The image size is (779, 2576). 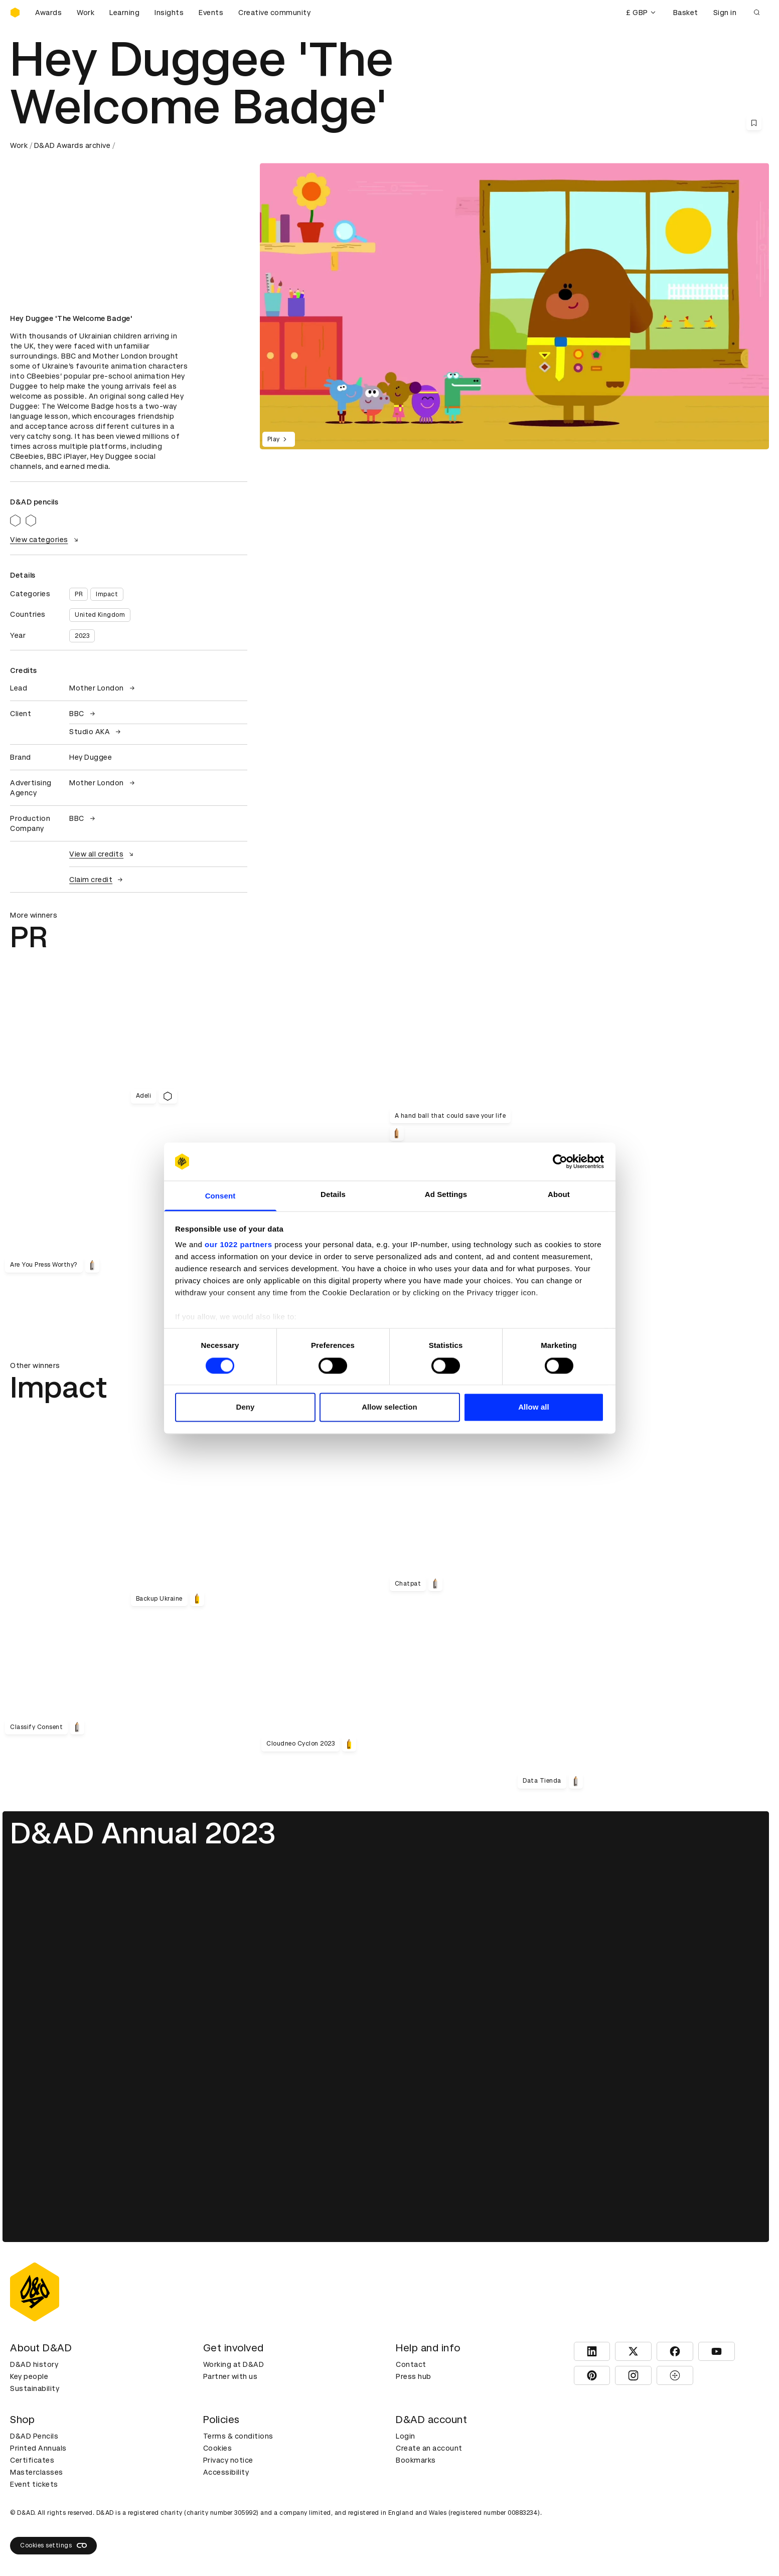 I want to click on Contact, so click(x=411, y=2364).